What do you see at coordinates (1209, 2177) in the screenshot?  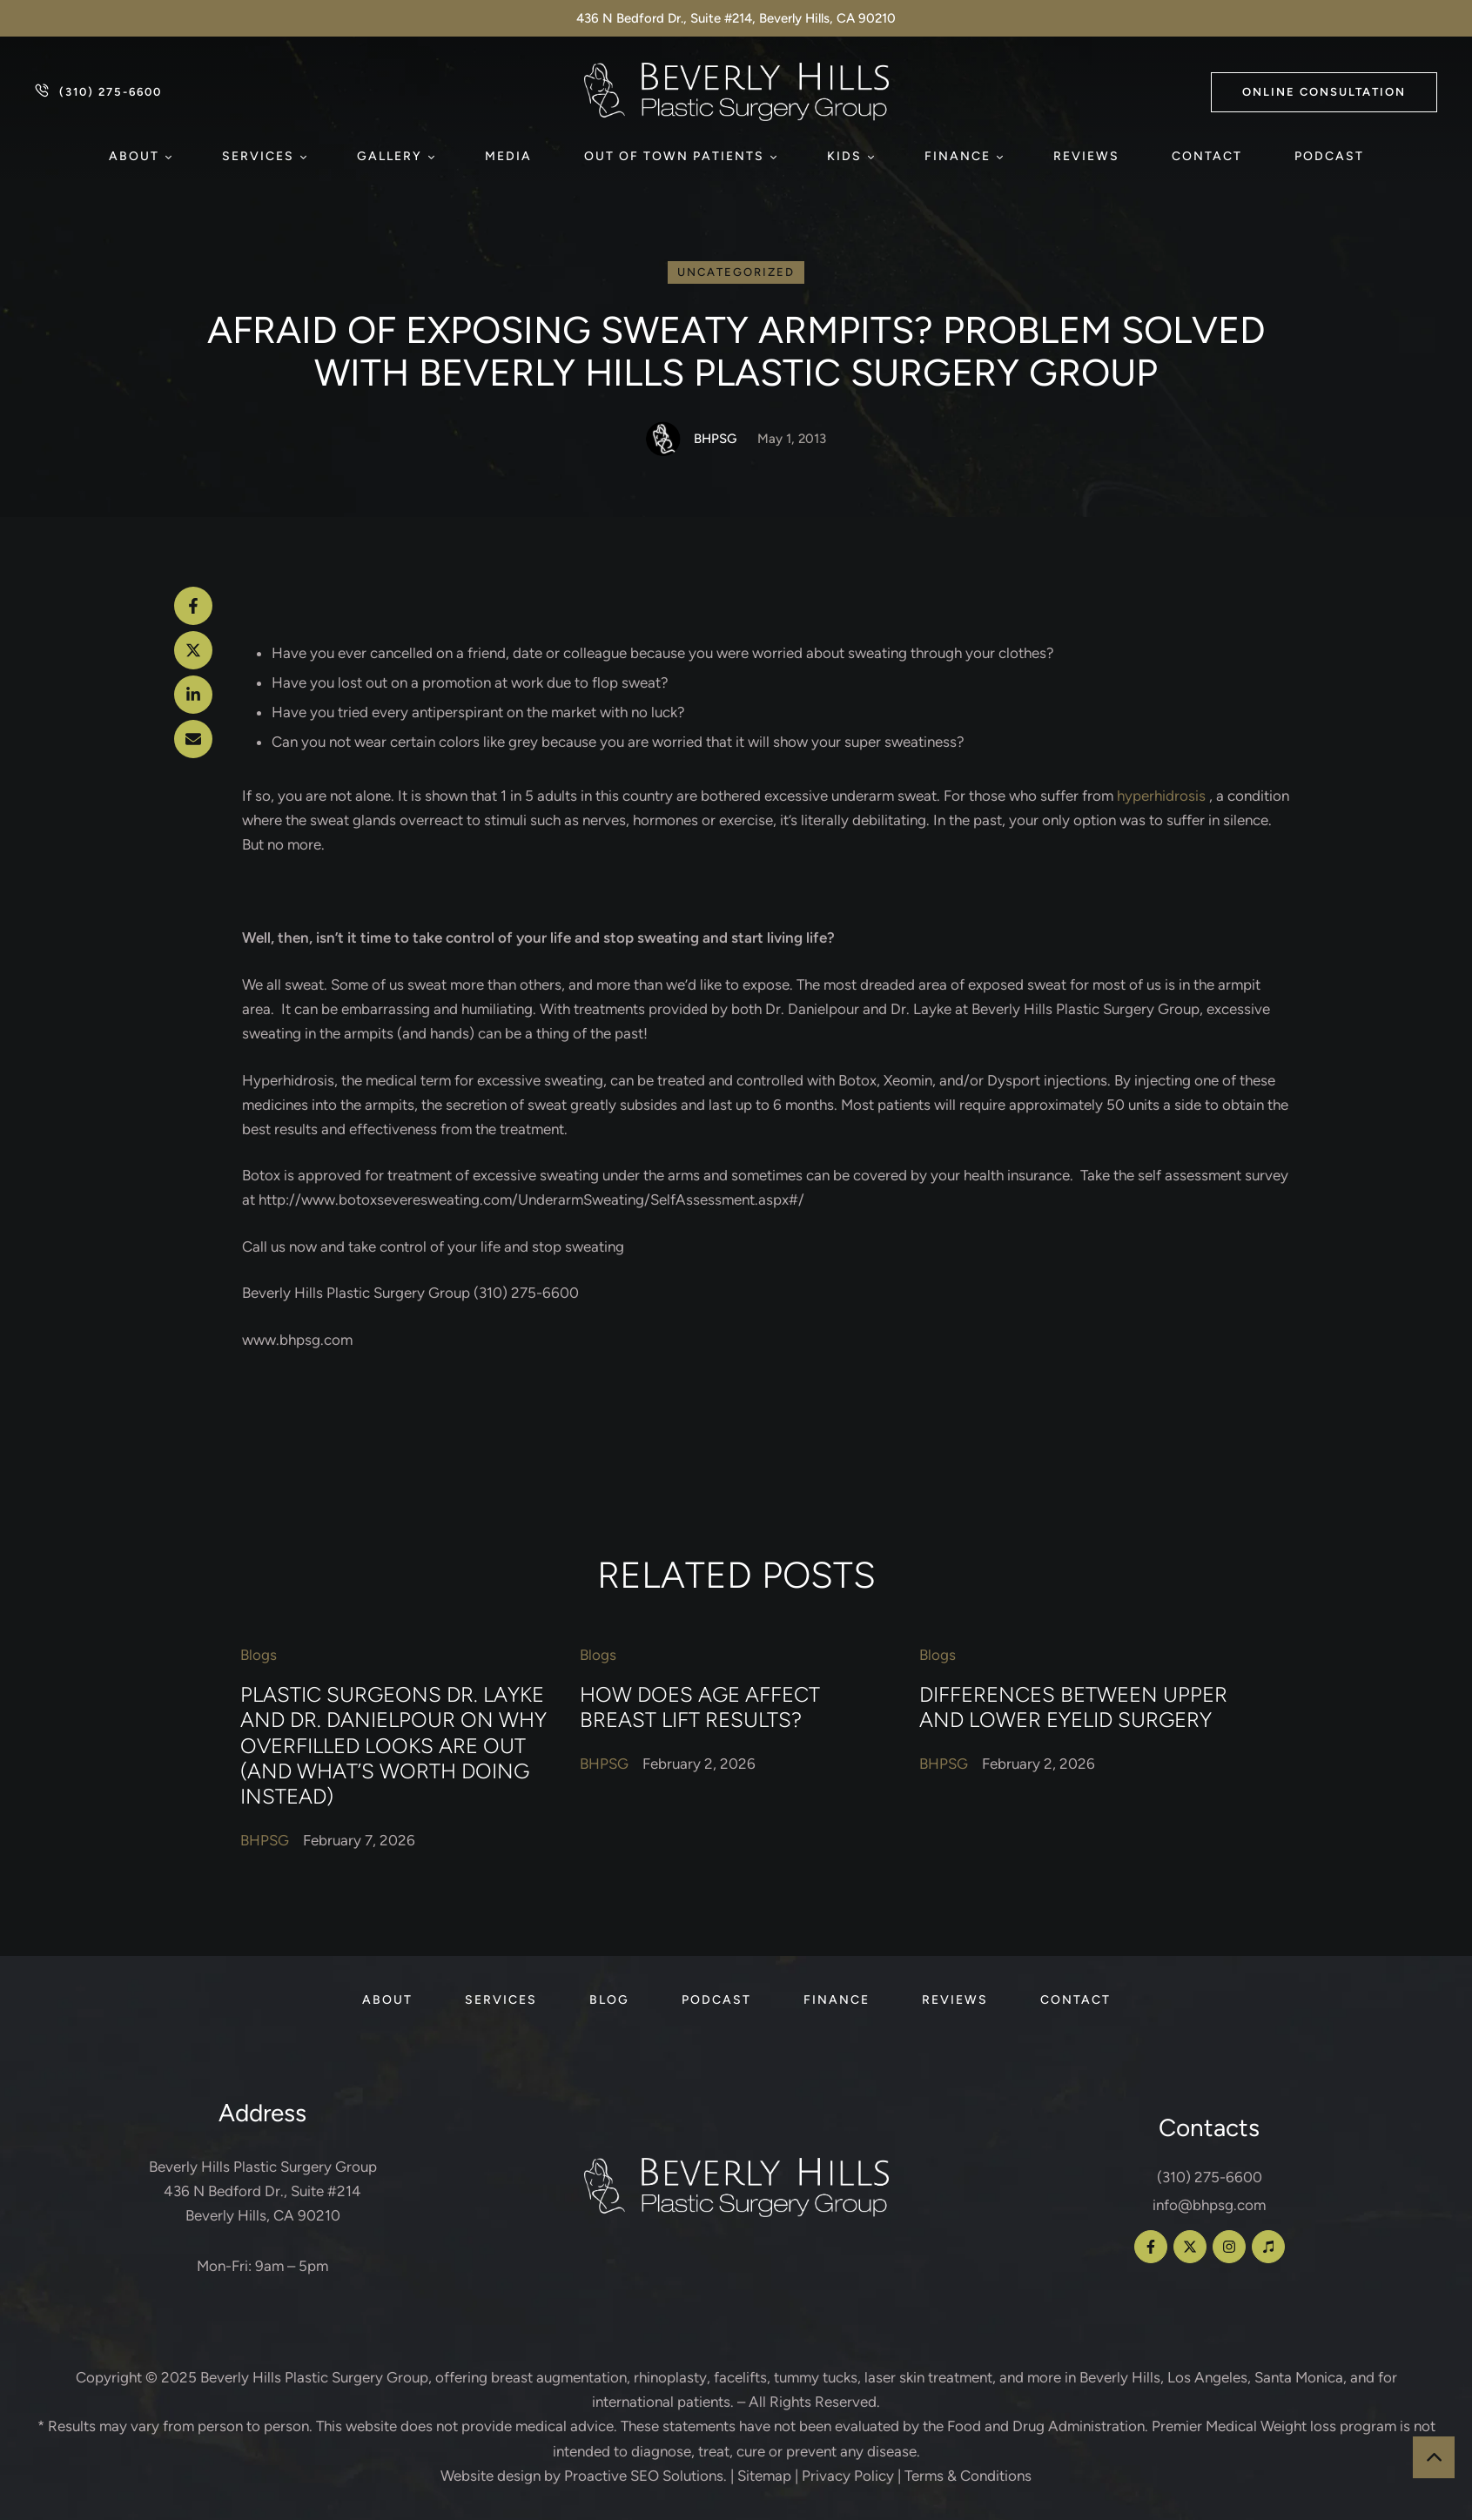 I see `(310) 275-6600` at bounding box center [1209, 2177].